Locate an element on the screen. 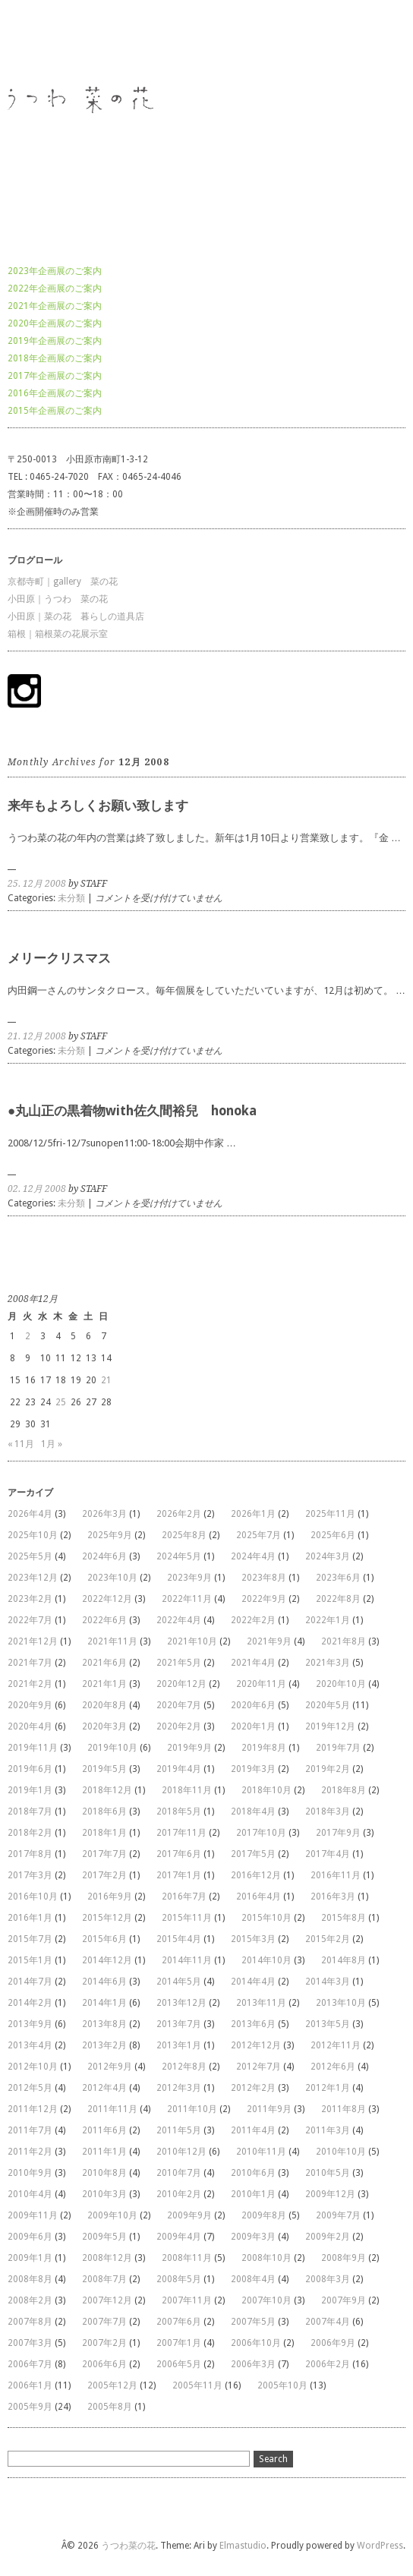 This screenshot has height=2576, width=413. 2005年9月 is located at coordinates (30, 2406).